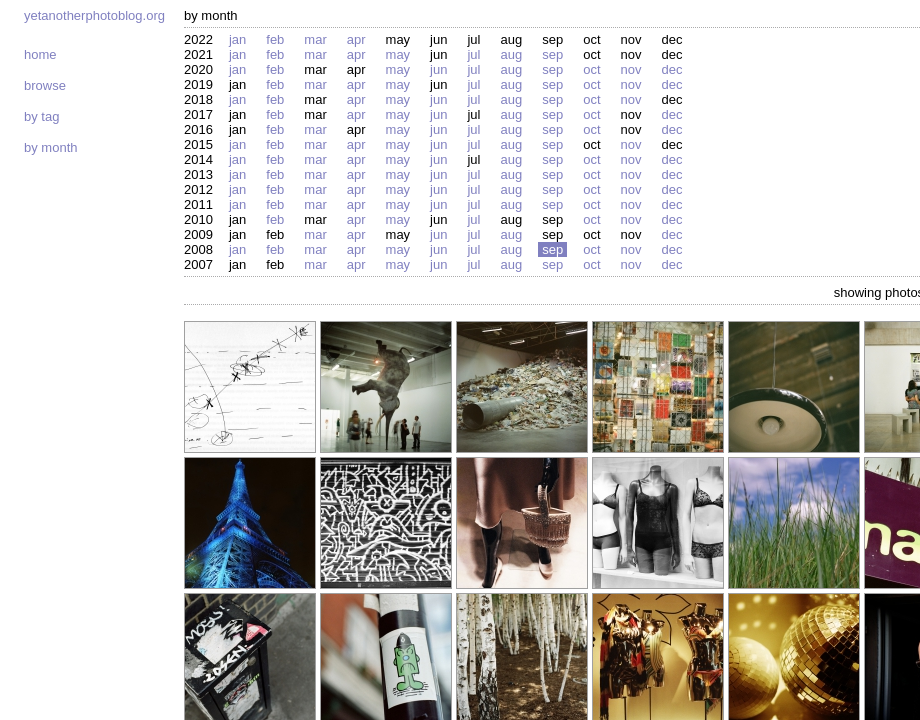 The width and height of the screenshot is (920, 720). What do you see at coordinates (511, 54) in the screenshot?
I see `Aug` at bounding box center [511, 54].